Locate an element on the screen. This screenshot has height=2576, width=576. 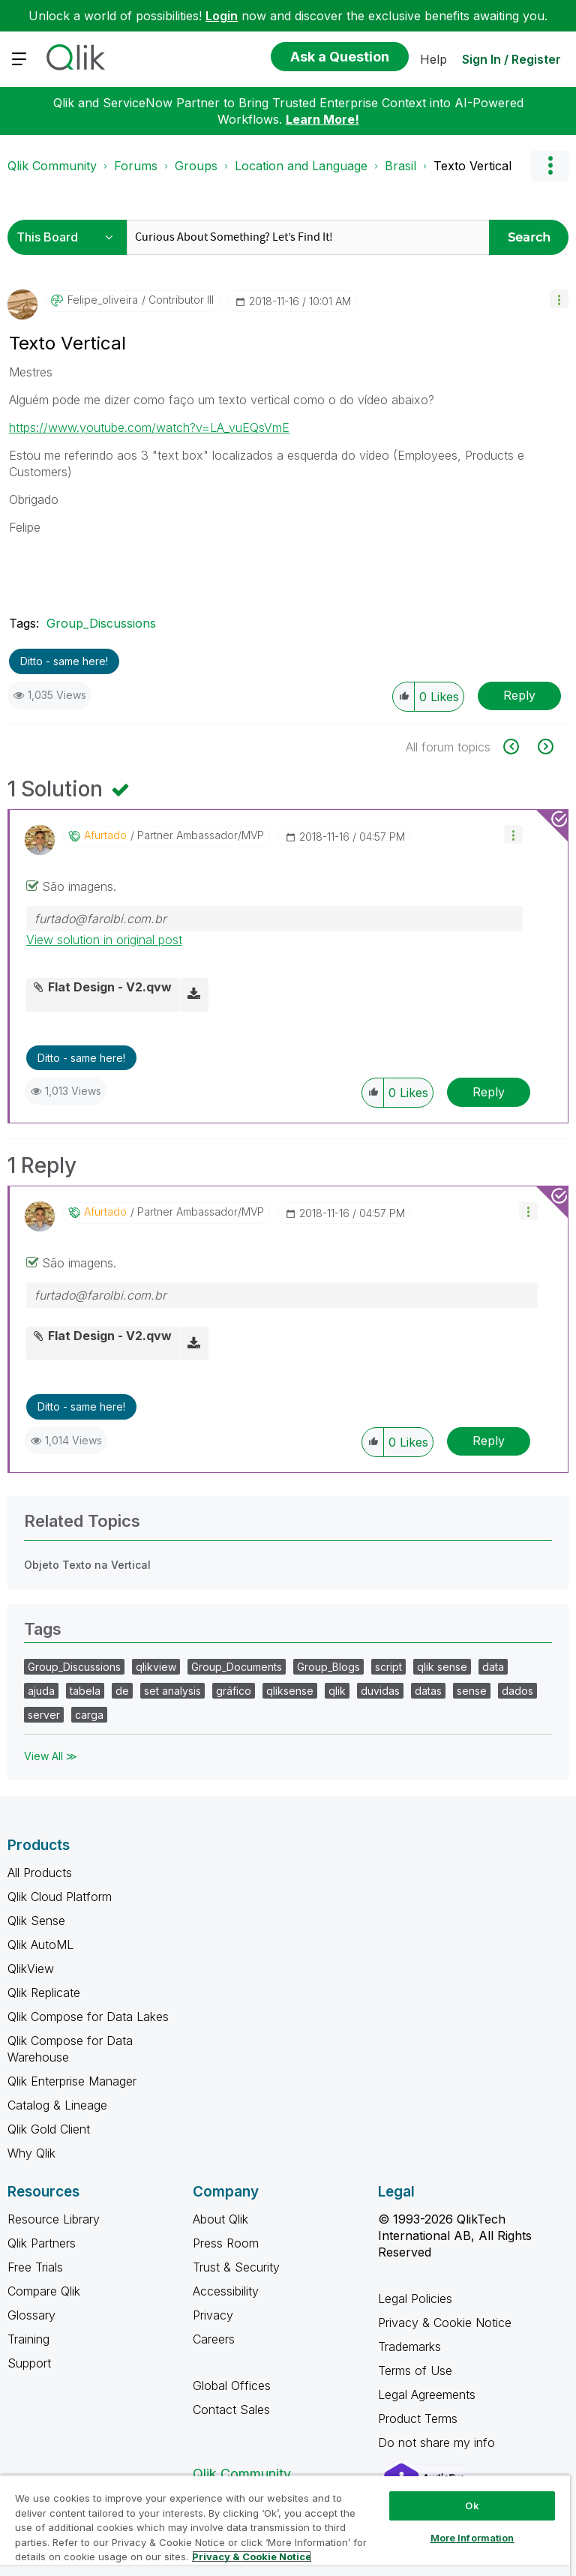
Ditto - same here! [button] is located at coordinates (64, 661).